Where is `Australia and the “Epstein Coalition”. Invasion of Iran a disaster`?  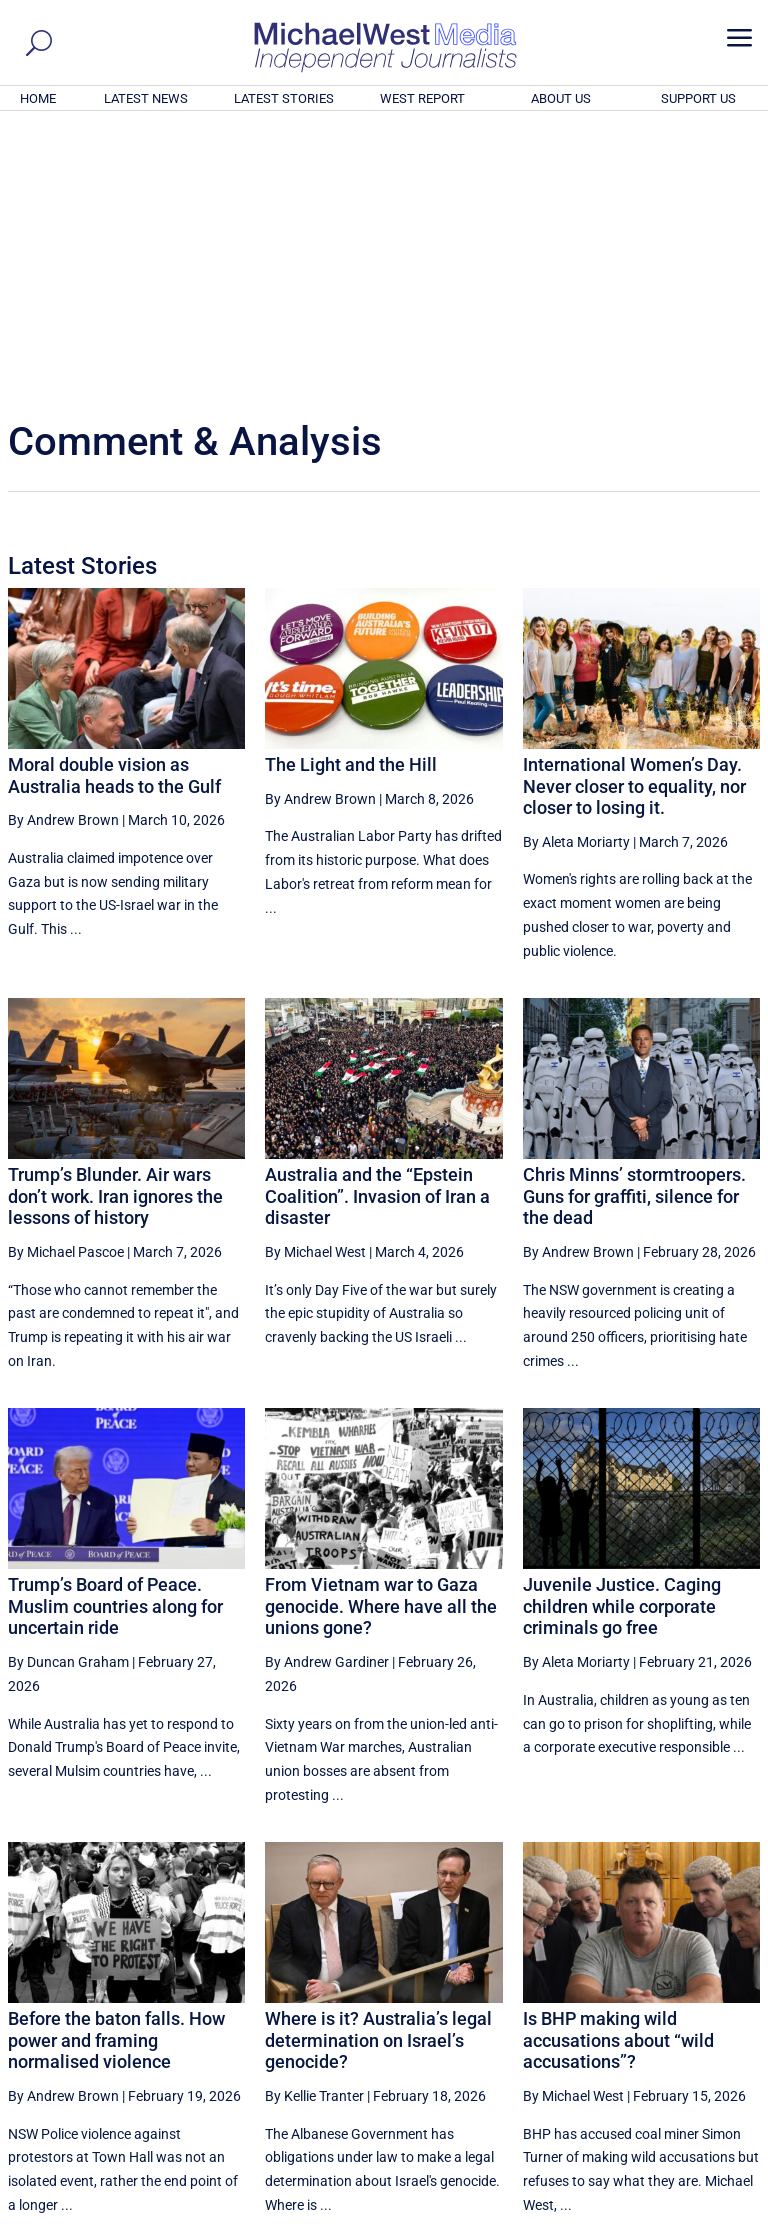 Australia and the “Epstein Coalition”. Invasion of Iran a disaster is located at coordinates (377, 924).